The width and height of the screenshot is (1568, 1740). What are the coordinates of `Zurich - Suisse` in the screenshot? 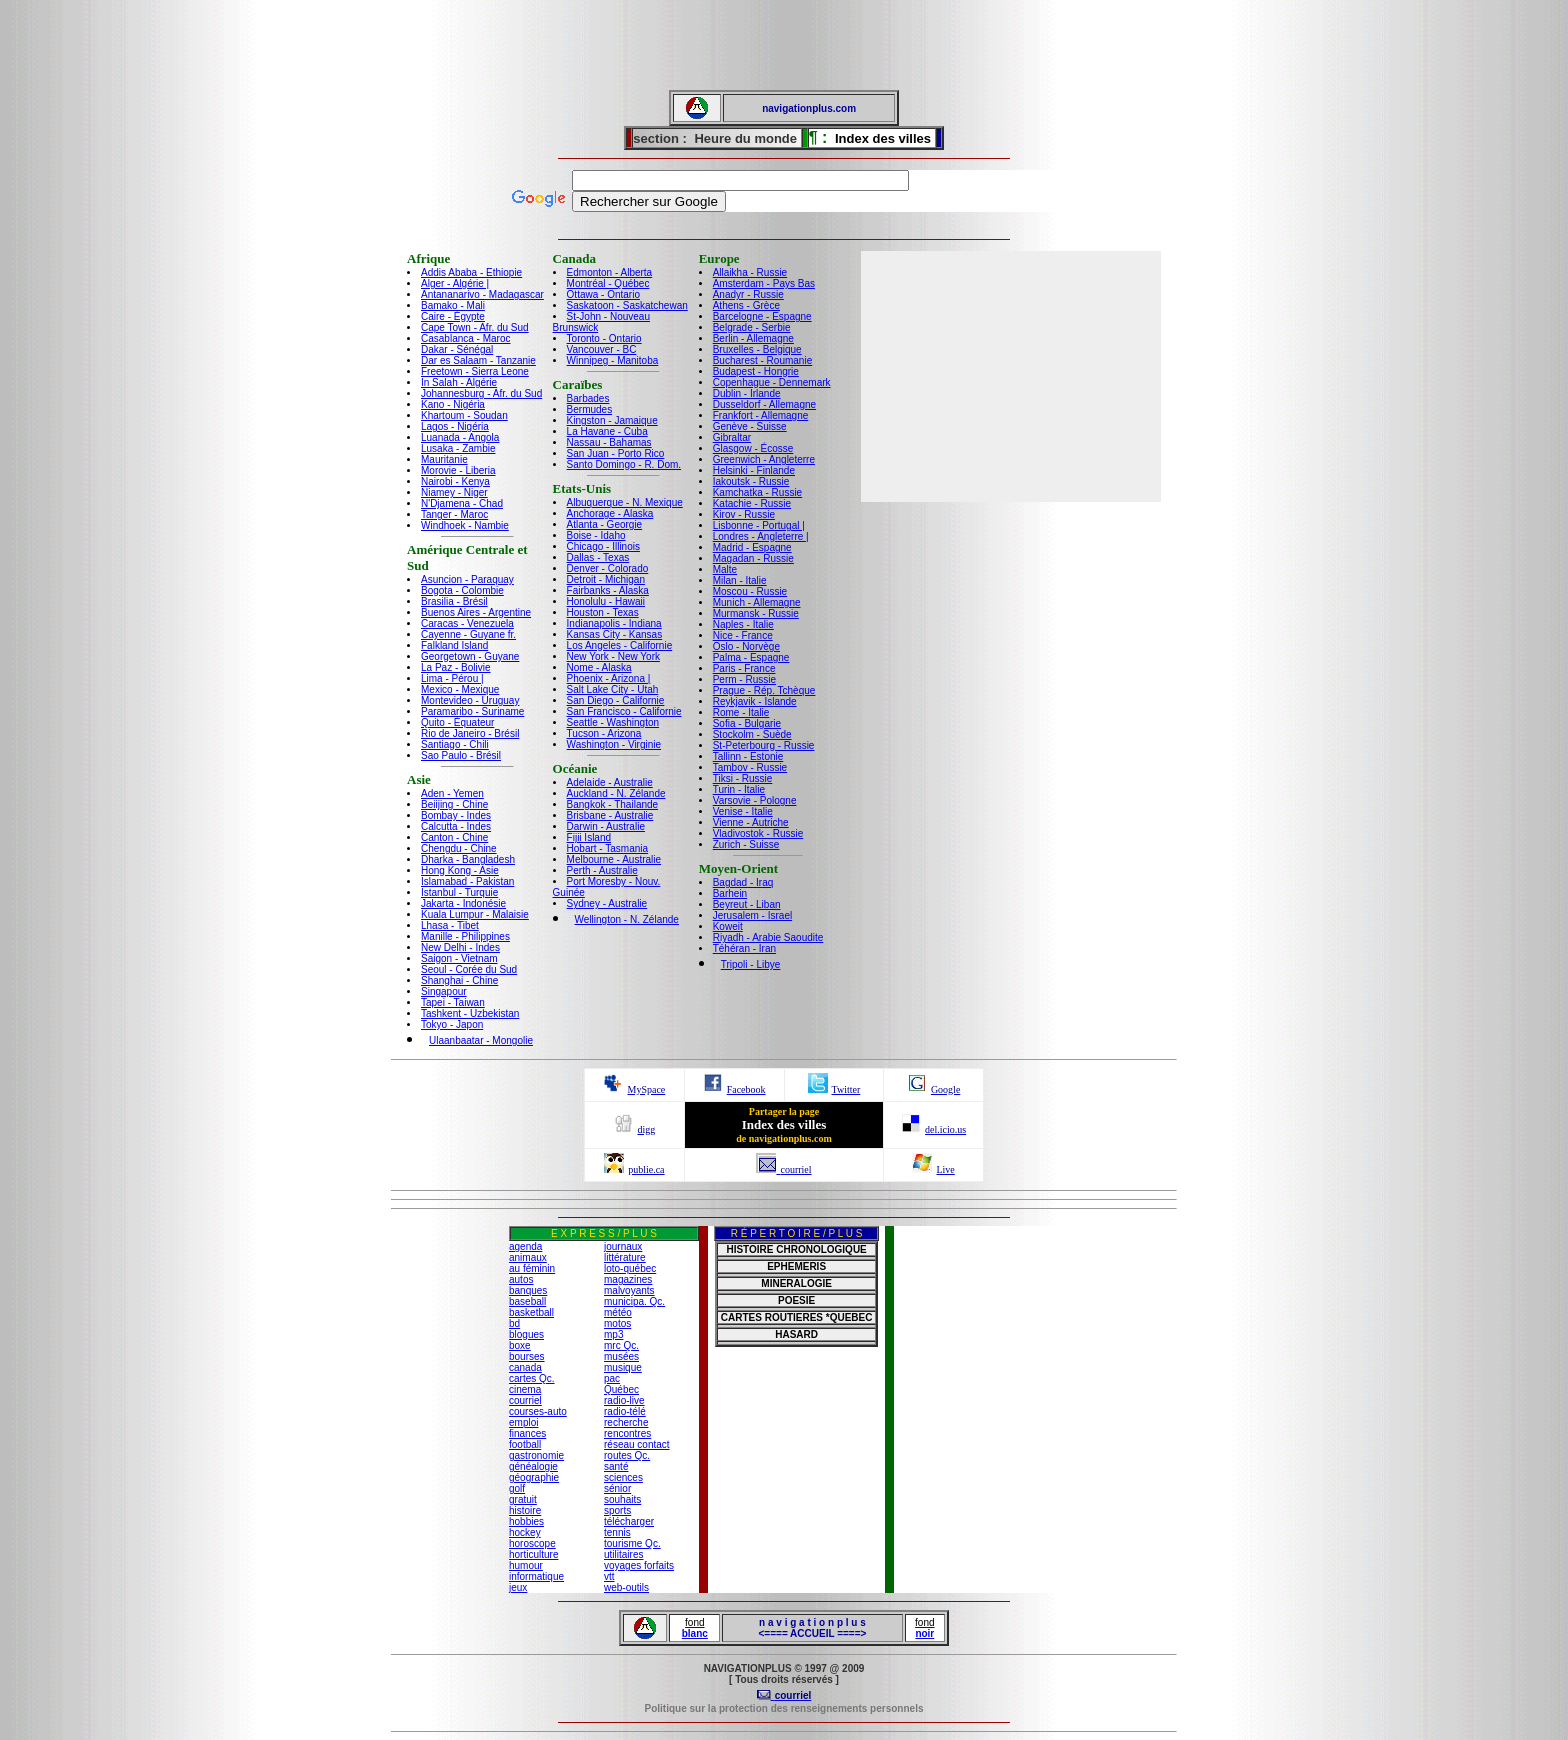 It's located at (746, 844).